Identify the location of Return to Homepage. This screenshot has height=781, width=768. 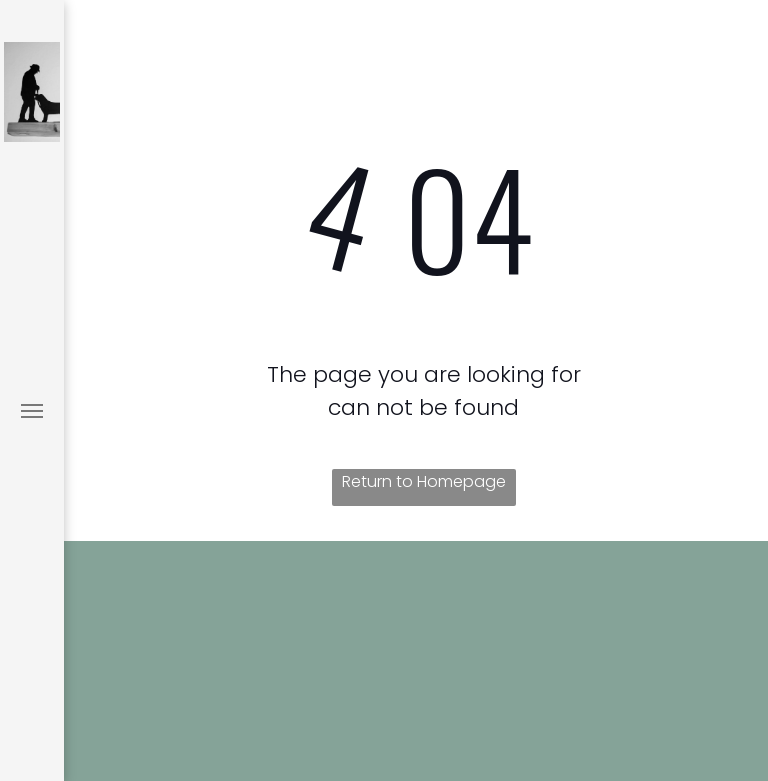
(424, 481).